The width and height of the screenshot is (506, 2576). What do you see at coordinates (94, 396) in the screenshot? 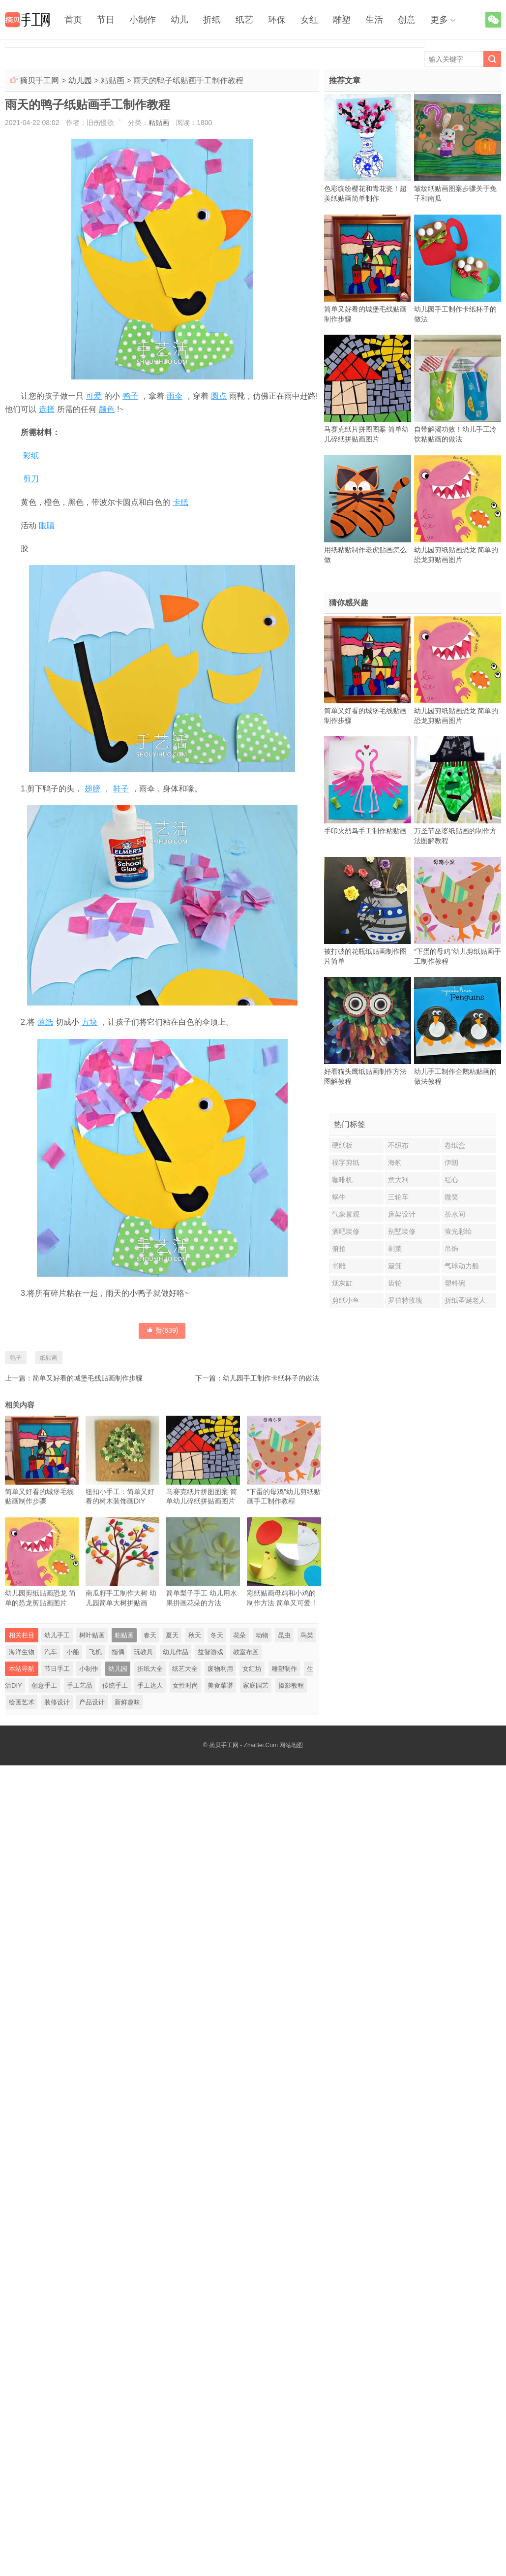
I see `可爱` at bounding box center [94, 396].